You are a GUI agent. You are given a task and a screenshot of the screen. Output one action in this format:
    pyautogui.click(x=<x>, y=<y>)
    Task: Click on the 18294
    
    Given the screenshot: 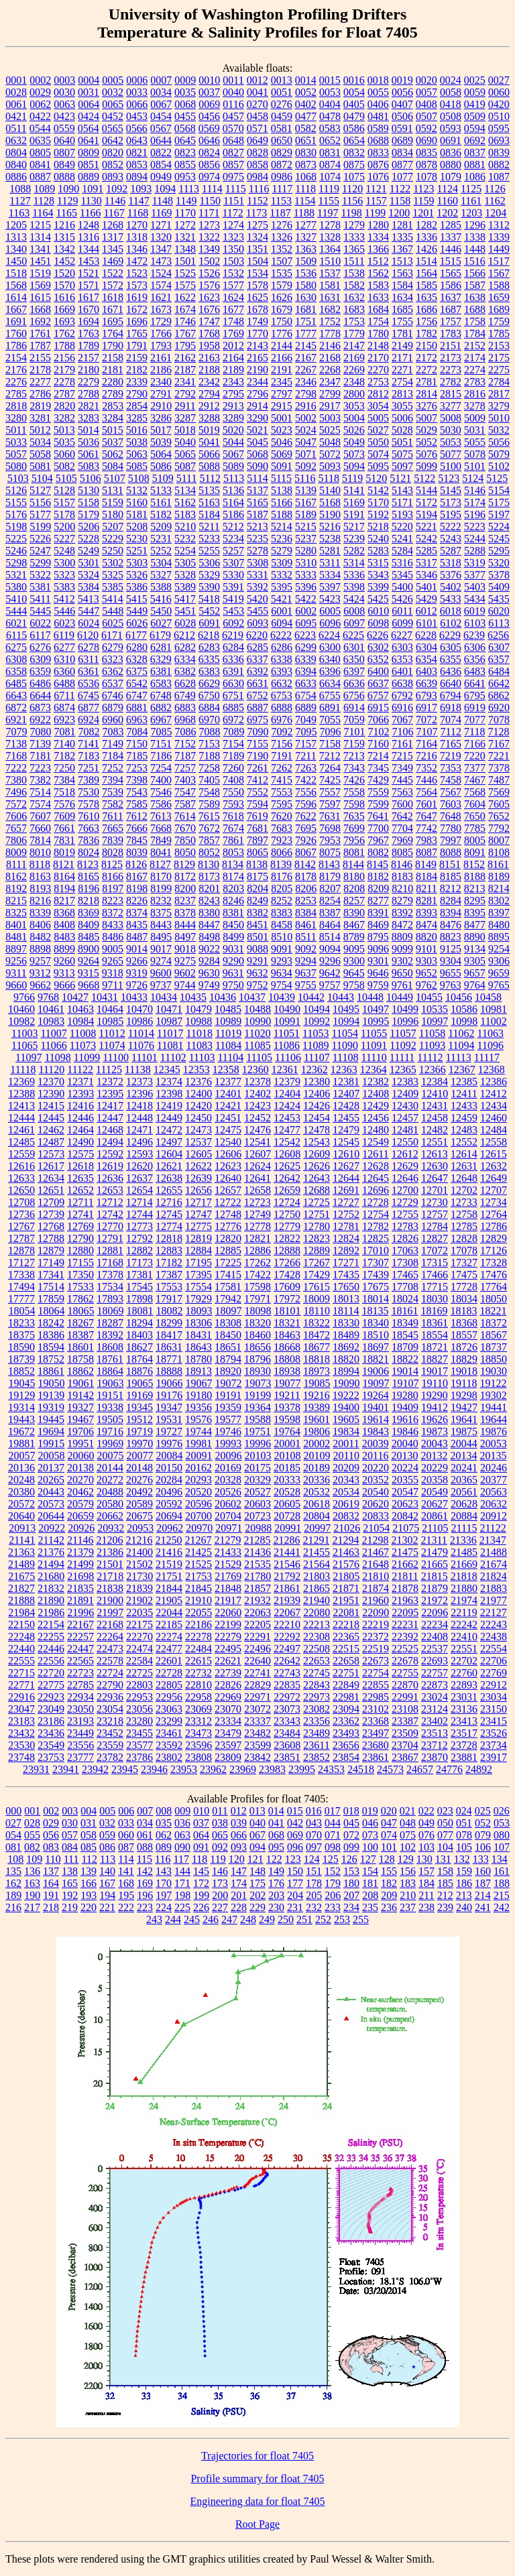 What is the action you would take?
    pyautogui.click(x=139, y=1323)
    